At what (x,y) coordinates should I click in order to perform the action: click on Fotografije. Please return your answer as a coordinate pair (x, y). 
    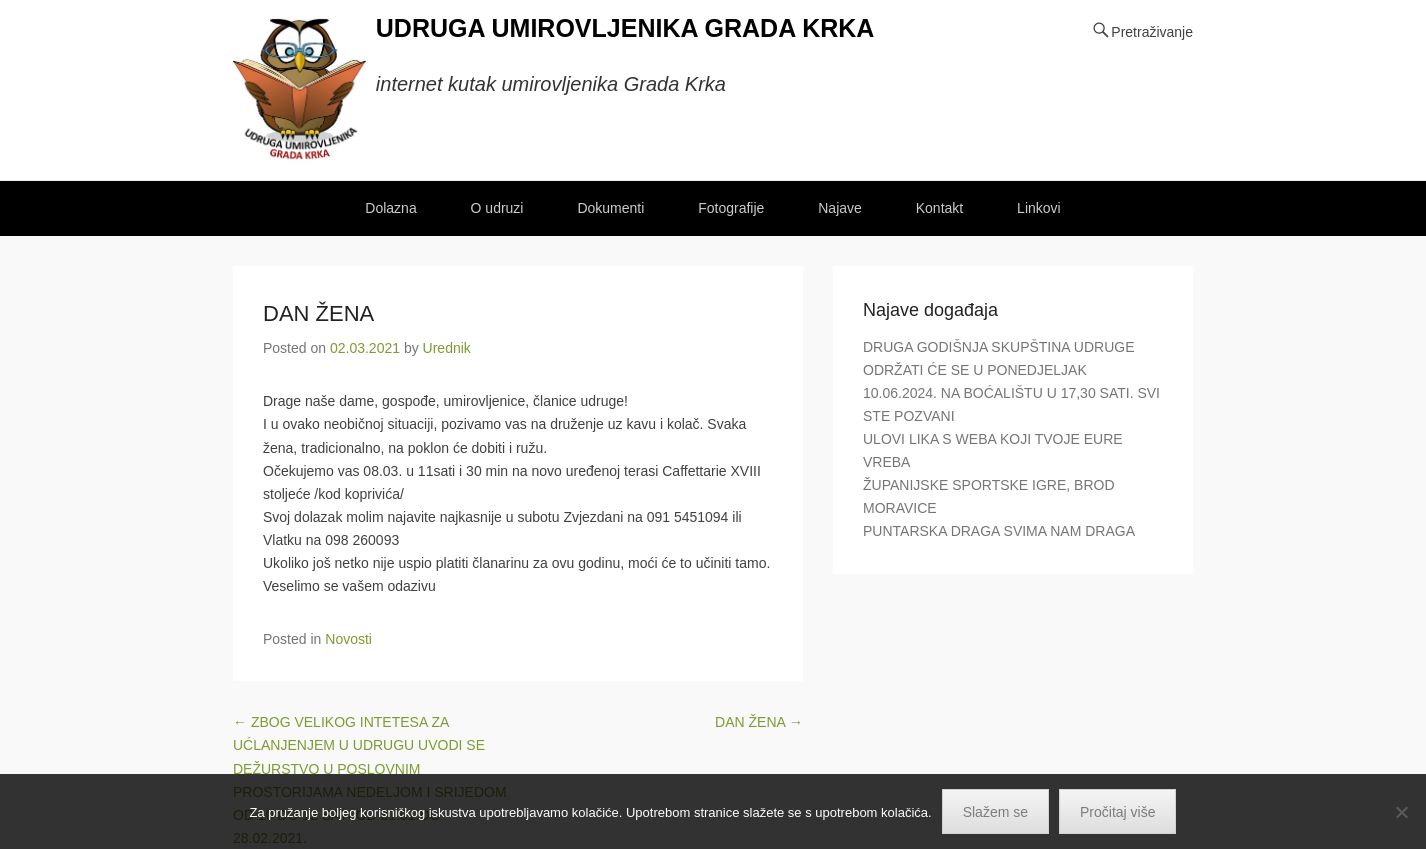
    Looking at the image, I should click on (731, 208).